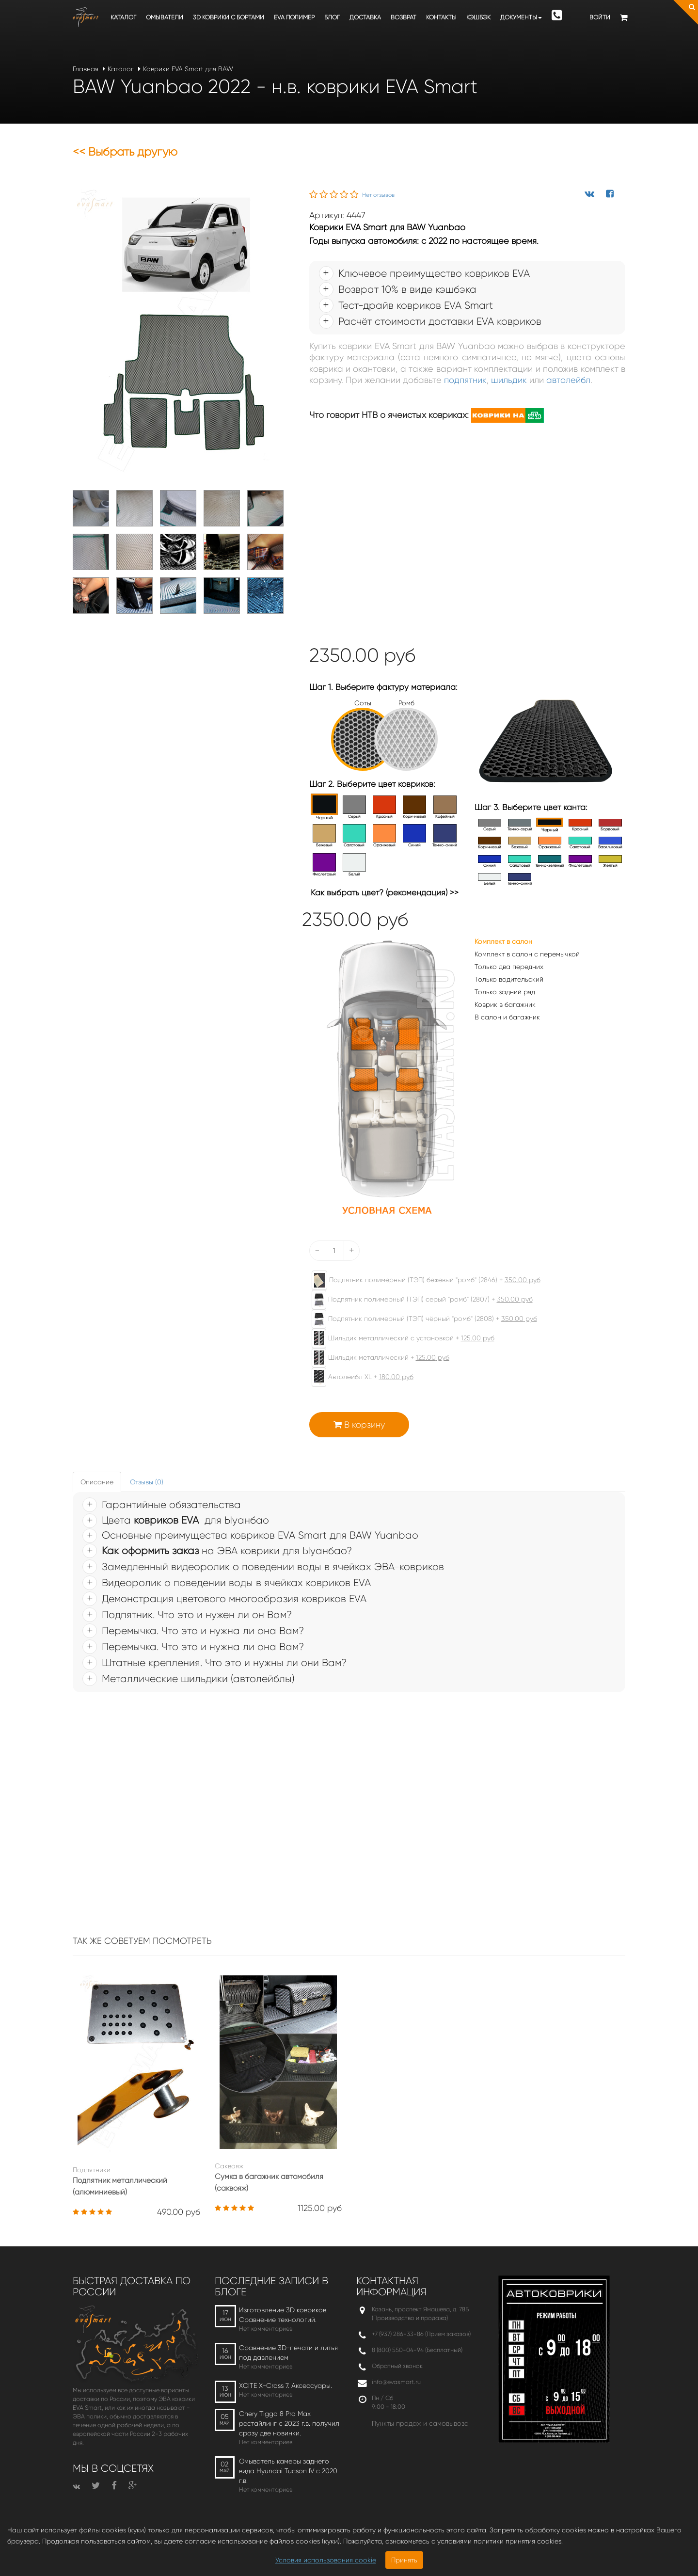  Describe the element at coordinates (228, 17) in the screenshot. I see `3D коврики c бортами` at that location.